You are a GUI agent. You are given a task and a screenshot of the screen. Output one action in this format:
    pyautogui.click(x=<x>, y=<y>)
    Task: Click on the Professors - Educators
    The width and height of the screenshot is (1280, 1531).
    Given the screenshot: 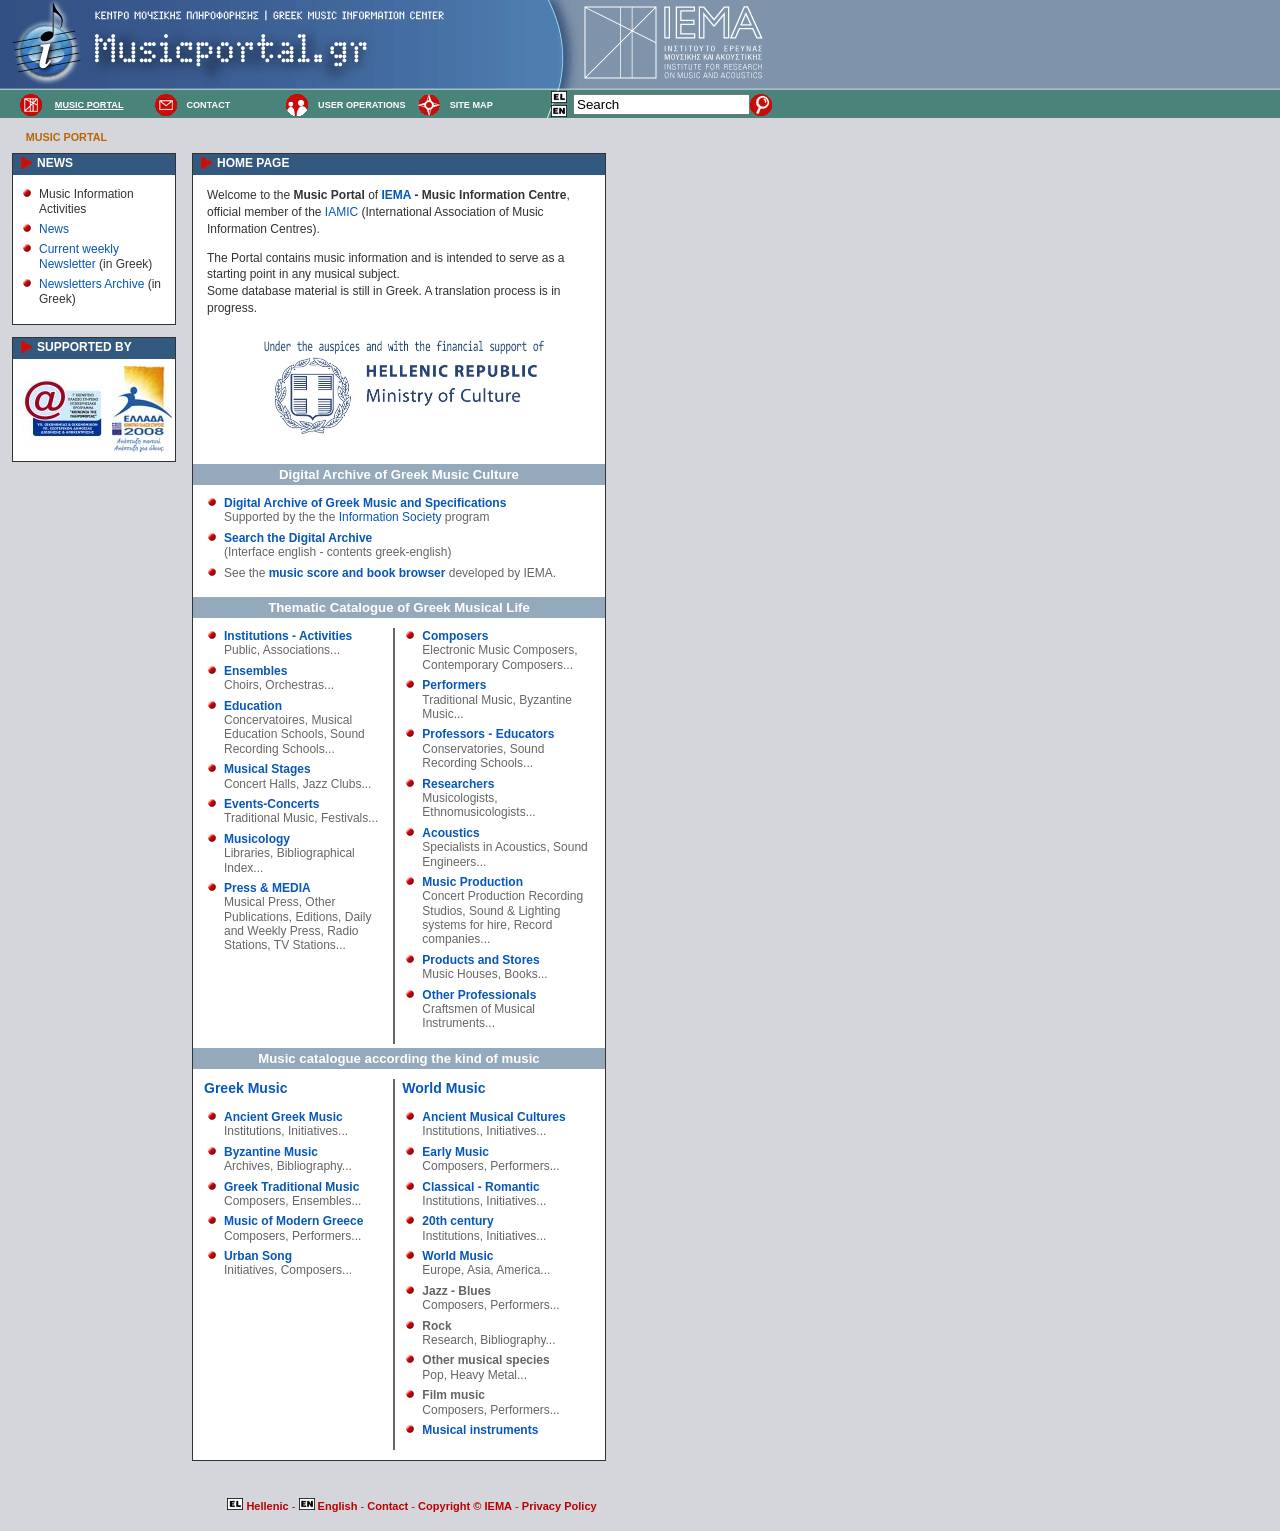 What is the action you would take?
    pyautogui.click(x=488, y=734)
    